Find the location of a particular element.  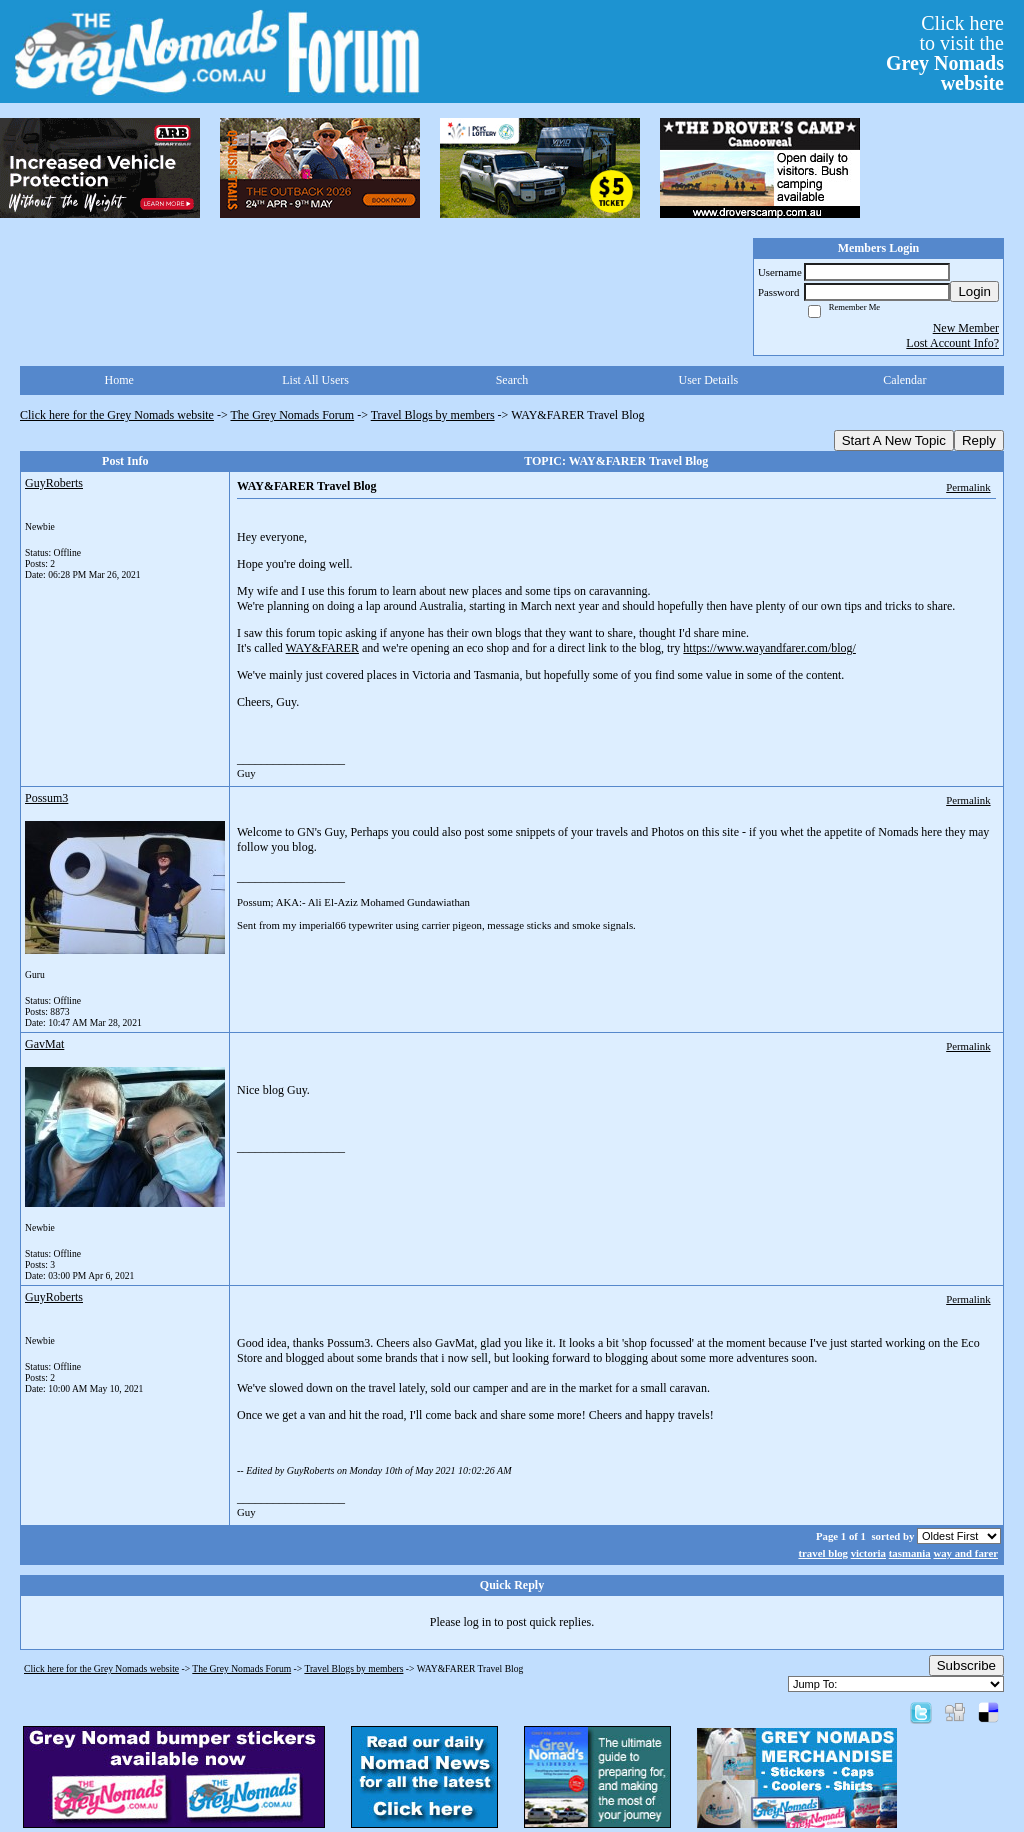

Possum3 is located at coordinates (46, 798).